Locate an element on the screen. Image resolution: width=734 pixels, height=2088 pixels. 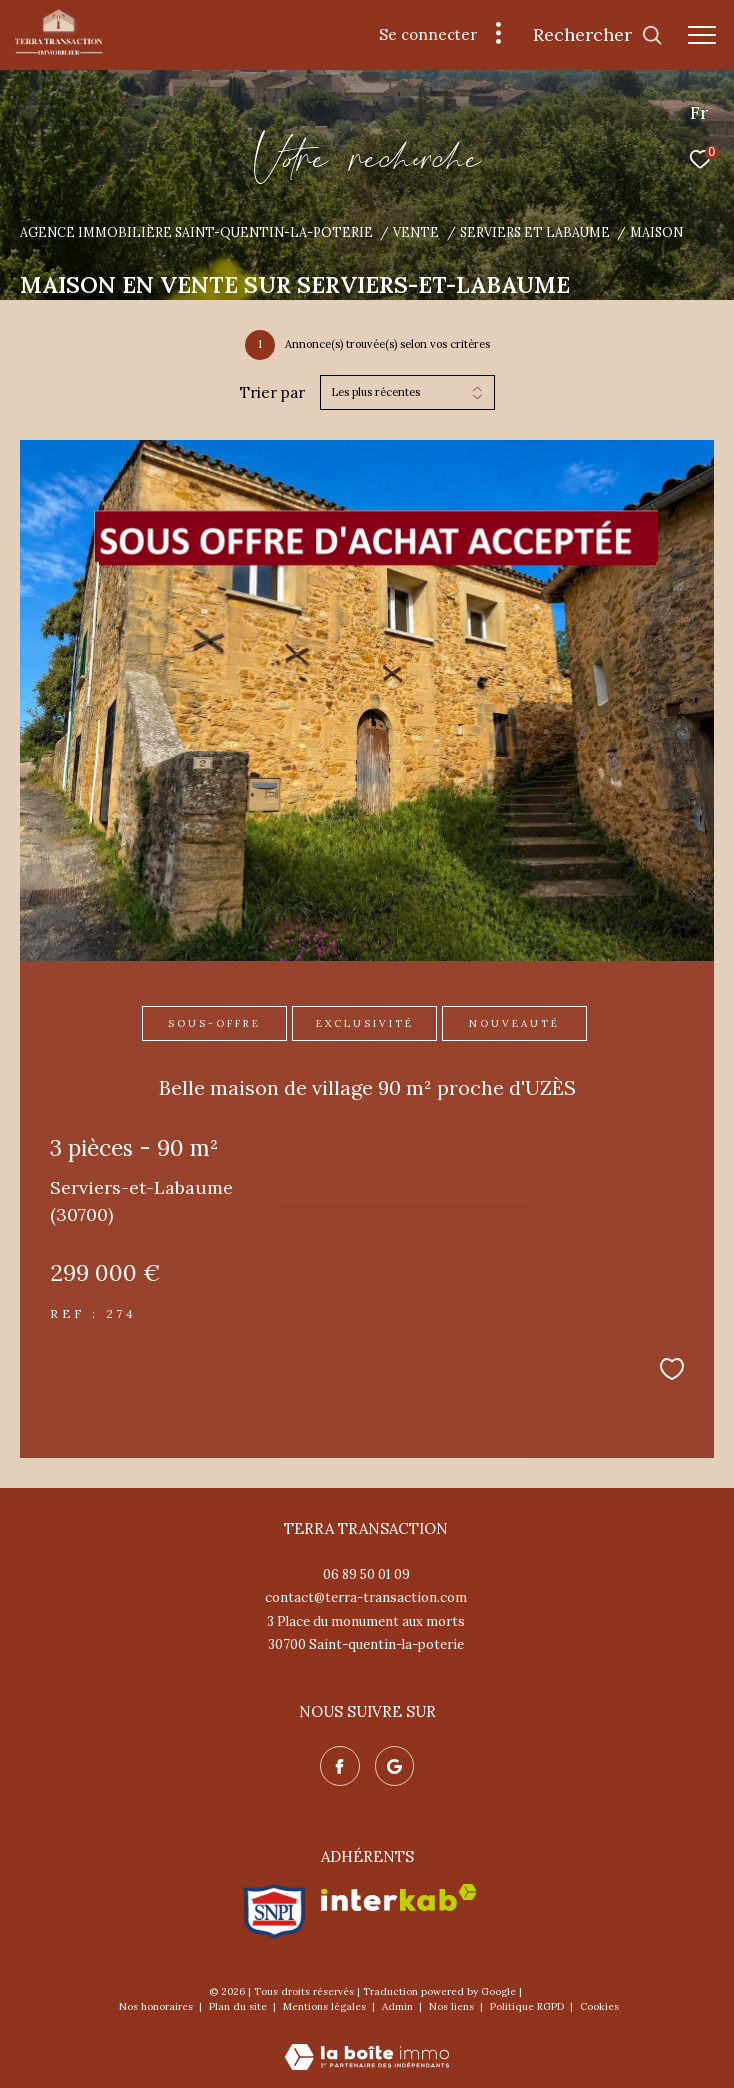
Nos honoraires is located at coordinates (157, 2006).